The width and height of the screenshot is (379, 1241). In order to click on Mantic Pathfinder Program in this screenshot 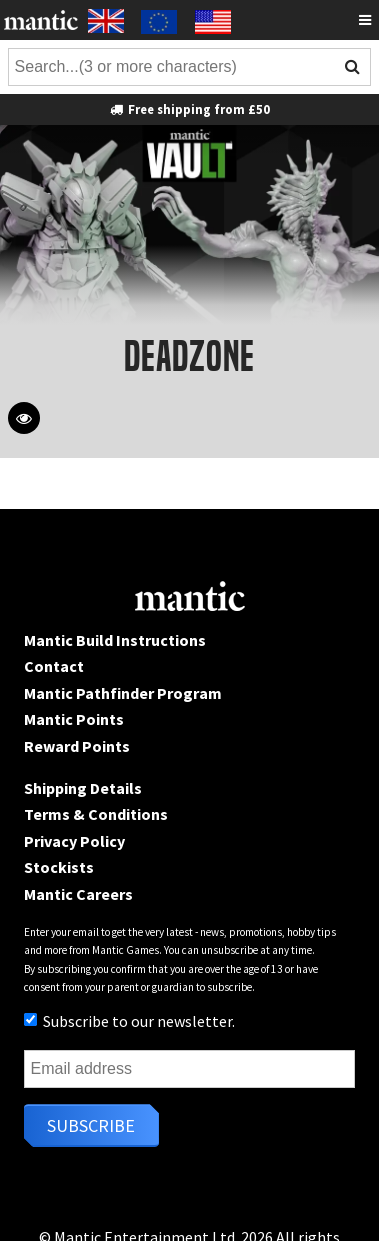, I will do `click(123, 693)`.